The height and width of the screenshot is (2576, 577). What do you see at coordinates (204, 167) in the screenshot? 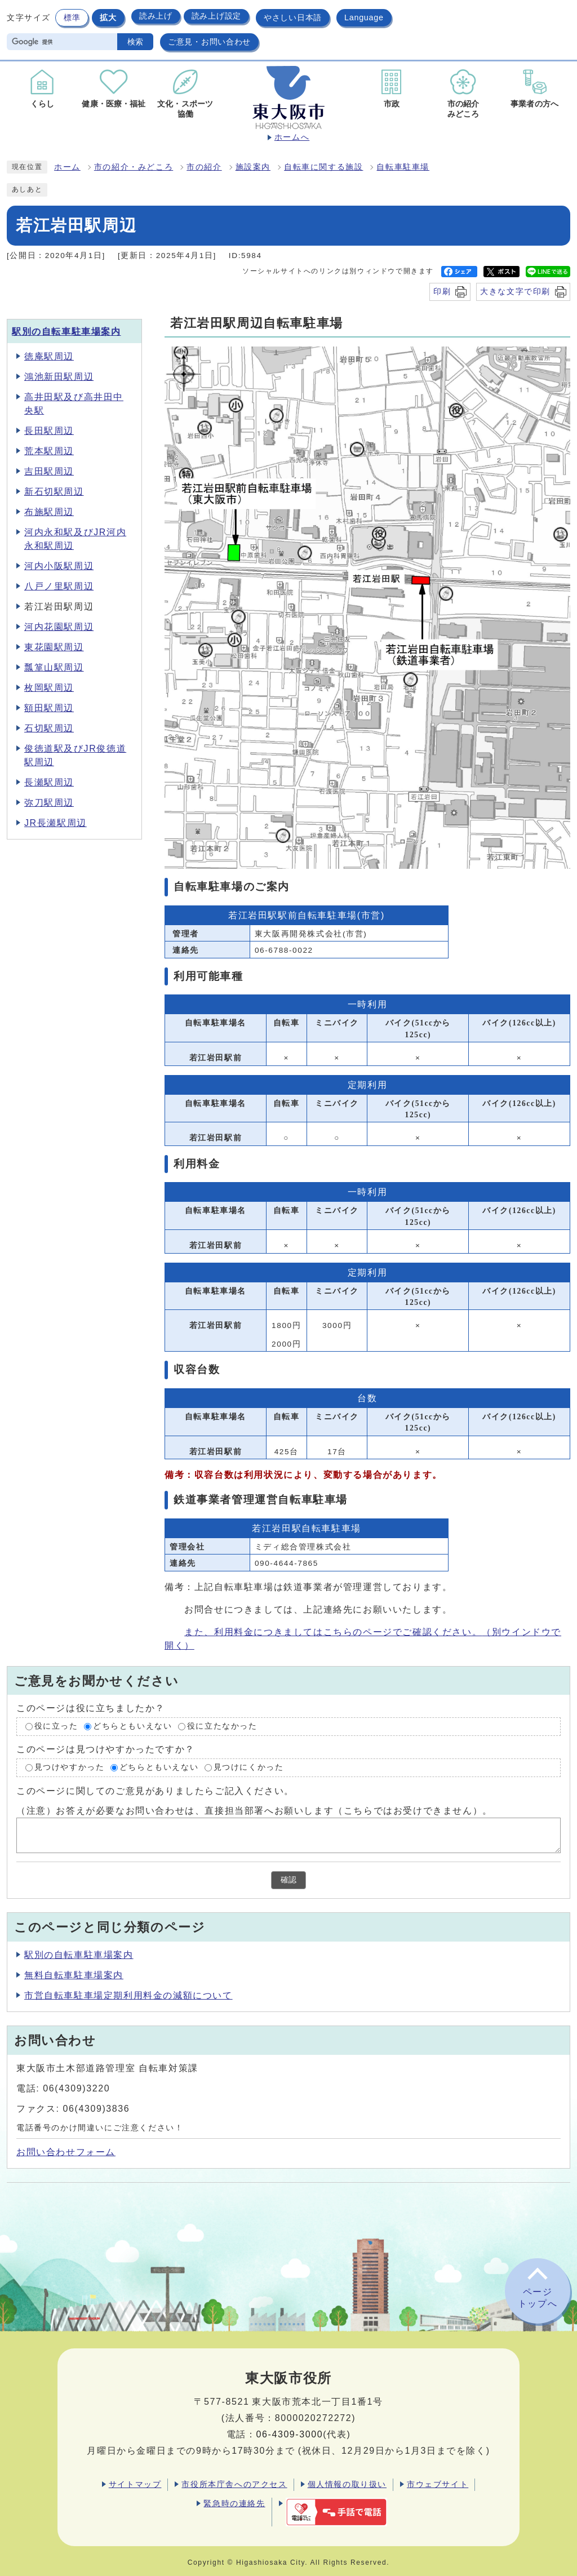
I see `市の紹介` at bounding box center [204, 167].